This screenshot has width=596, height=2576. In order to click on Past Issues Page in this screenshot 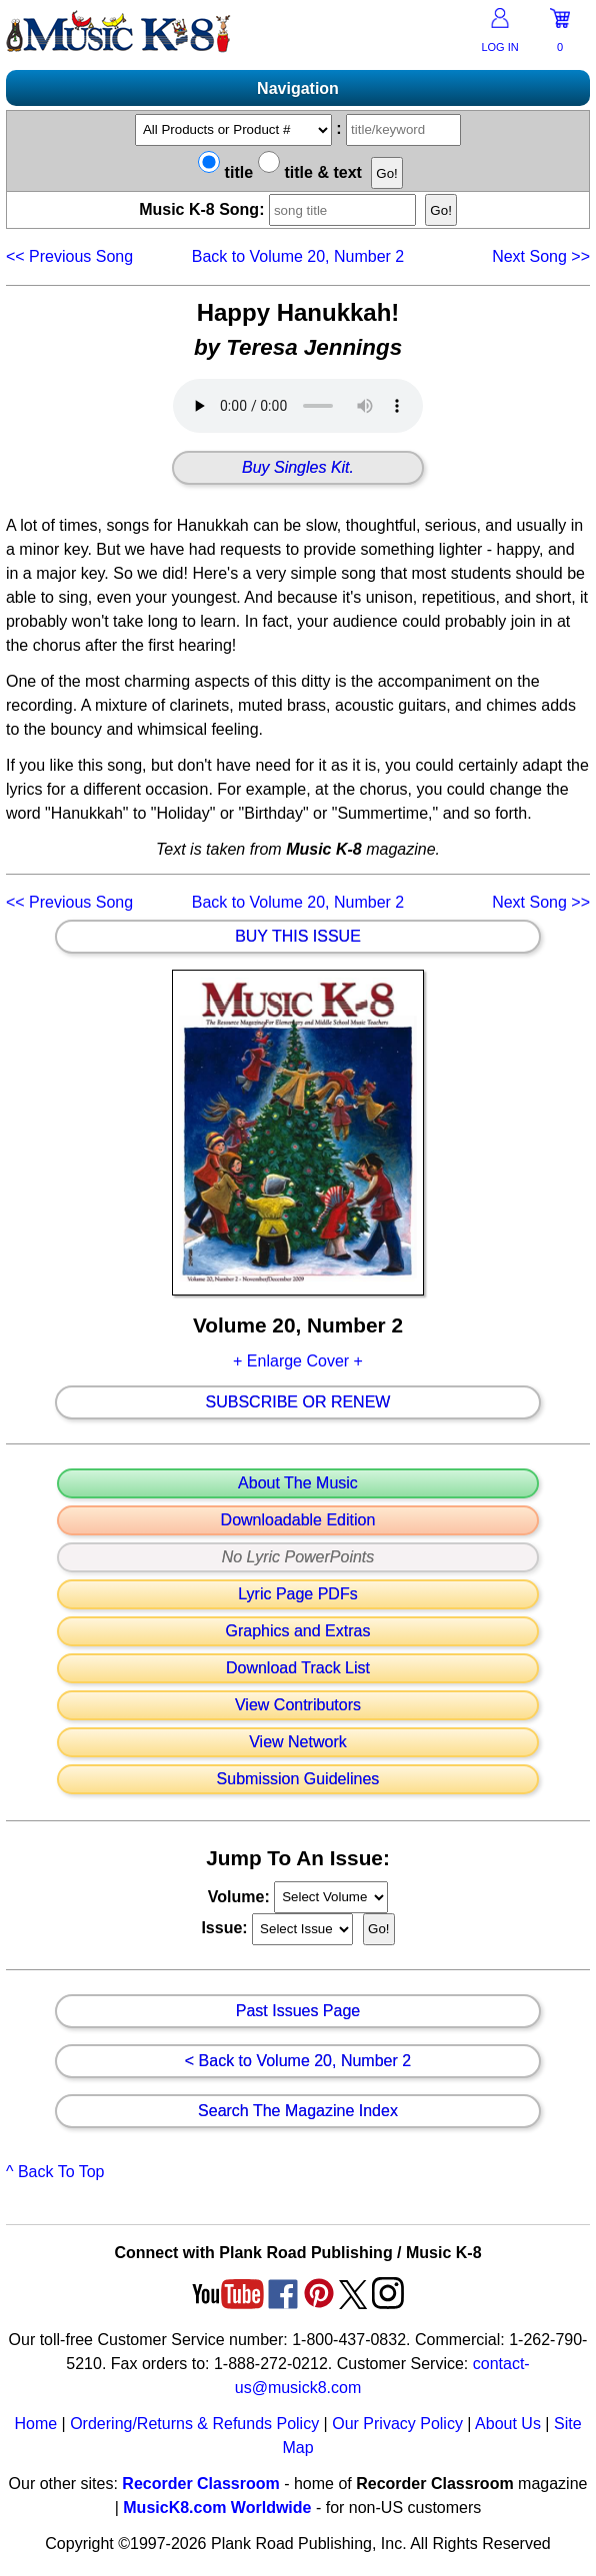, I will do `click(298, 2011)`.